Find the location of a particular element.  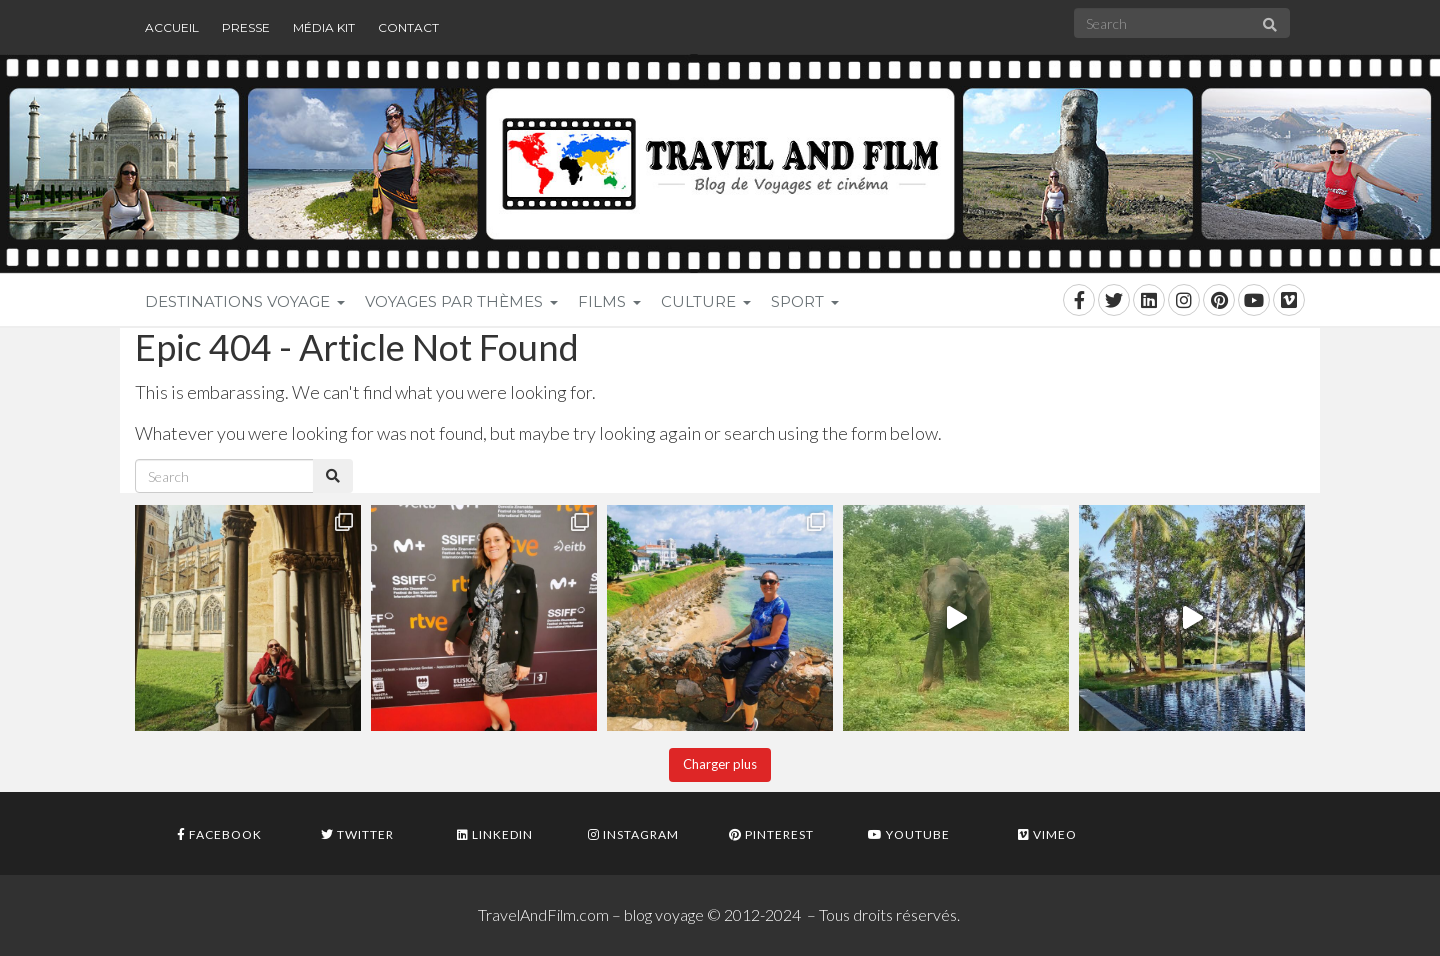

Facebook is located at coordinates (219, 834).